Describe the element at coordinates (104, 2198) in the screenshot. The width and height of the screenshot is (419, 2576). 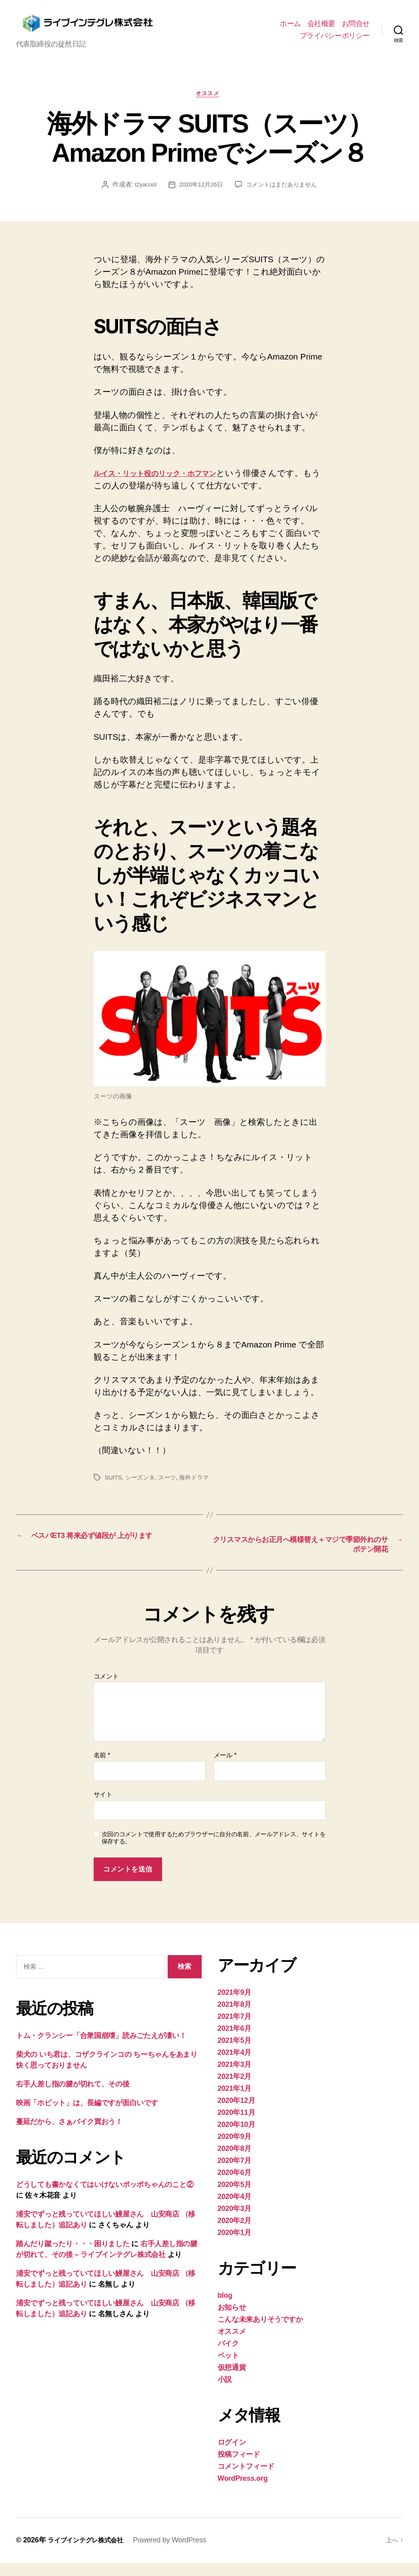
I see `どうしても書かなくてはいけないポッポちゃんのこと②` at that location.